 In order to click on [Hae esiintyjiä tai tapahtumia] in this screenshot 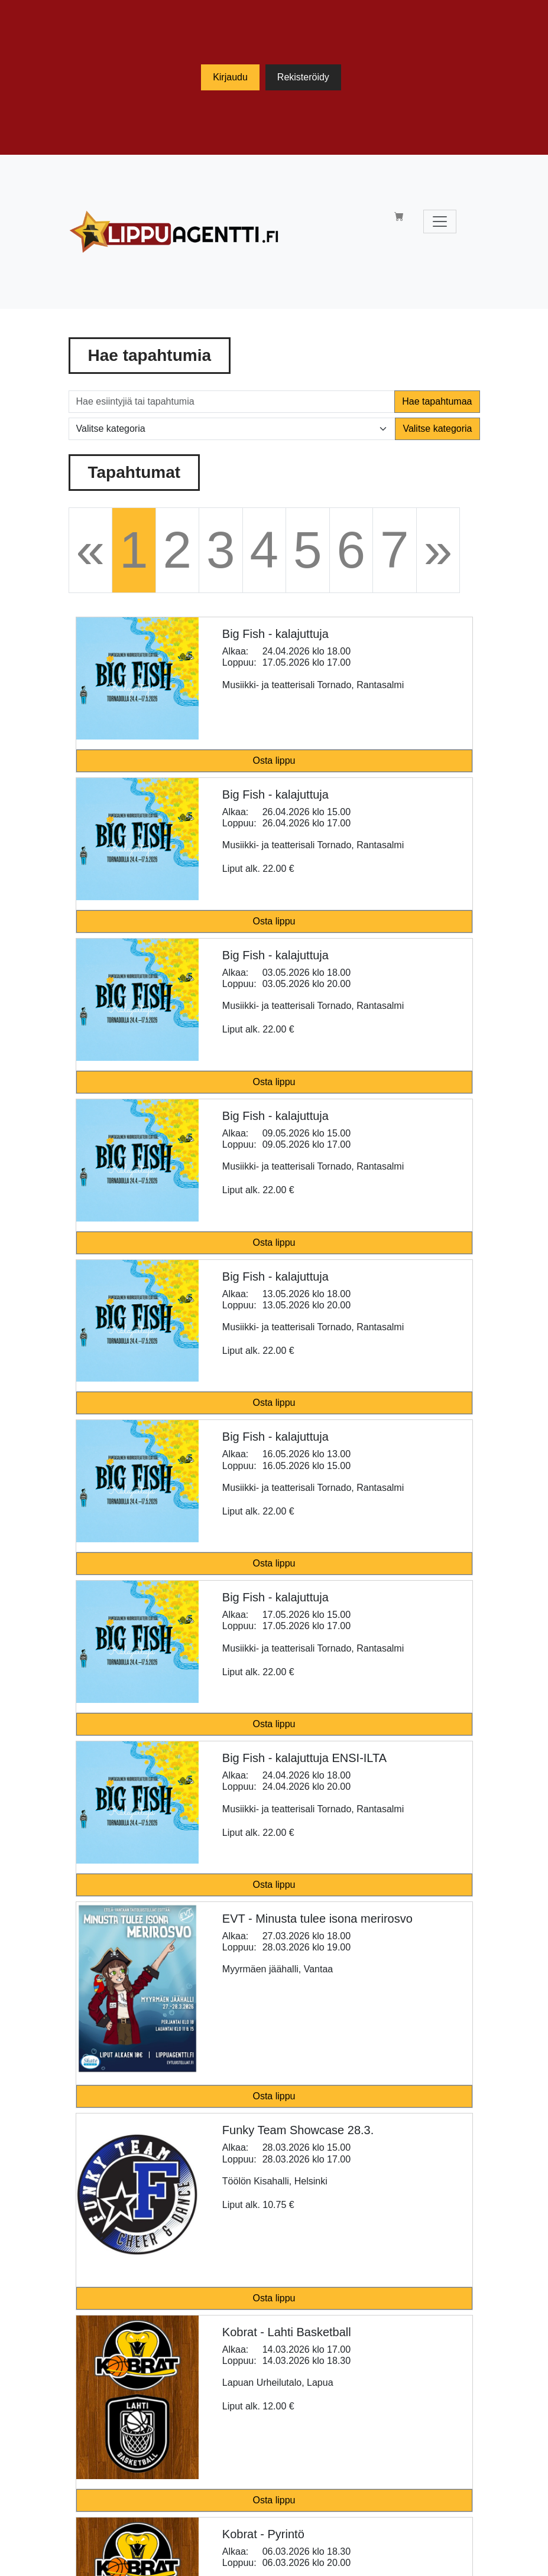, I will do `click(232, 401)`.